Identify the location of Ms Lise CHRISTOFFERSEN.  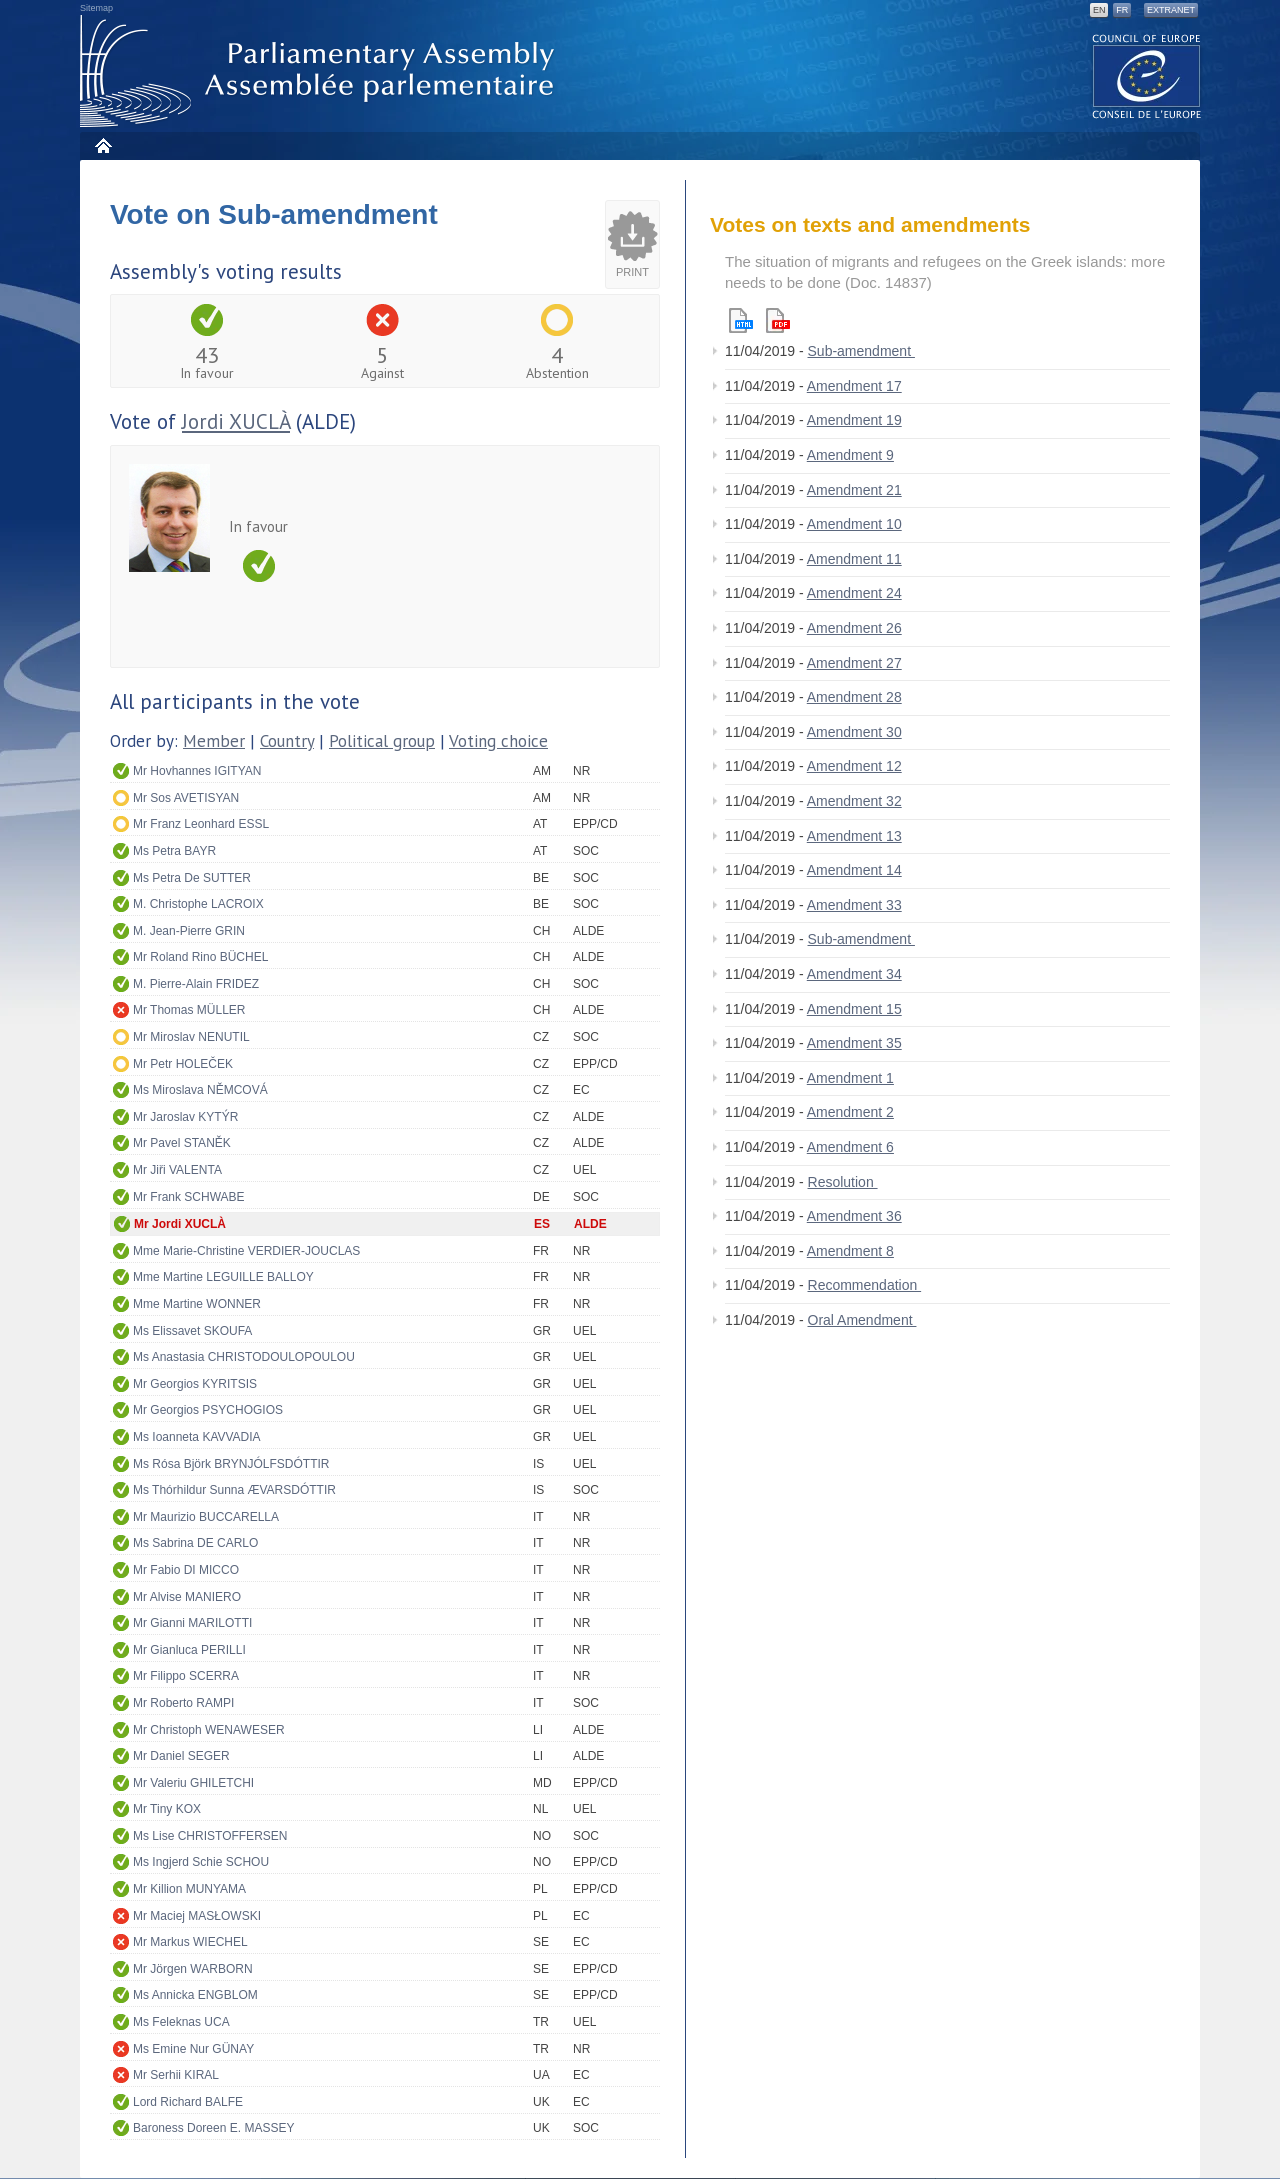
(210, 1836).